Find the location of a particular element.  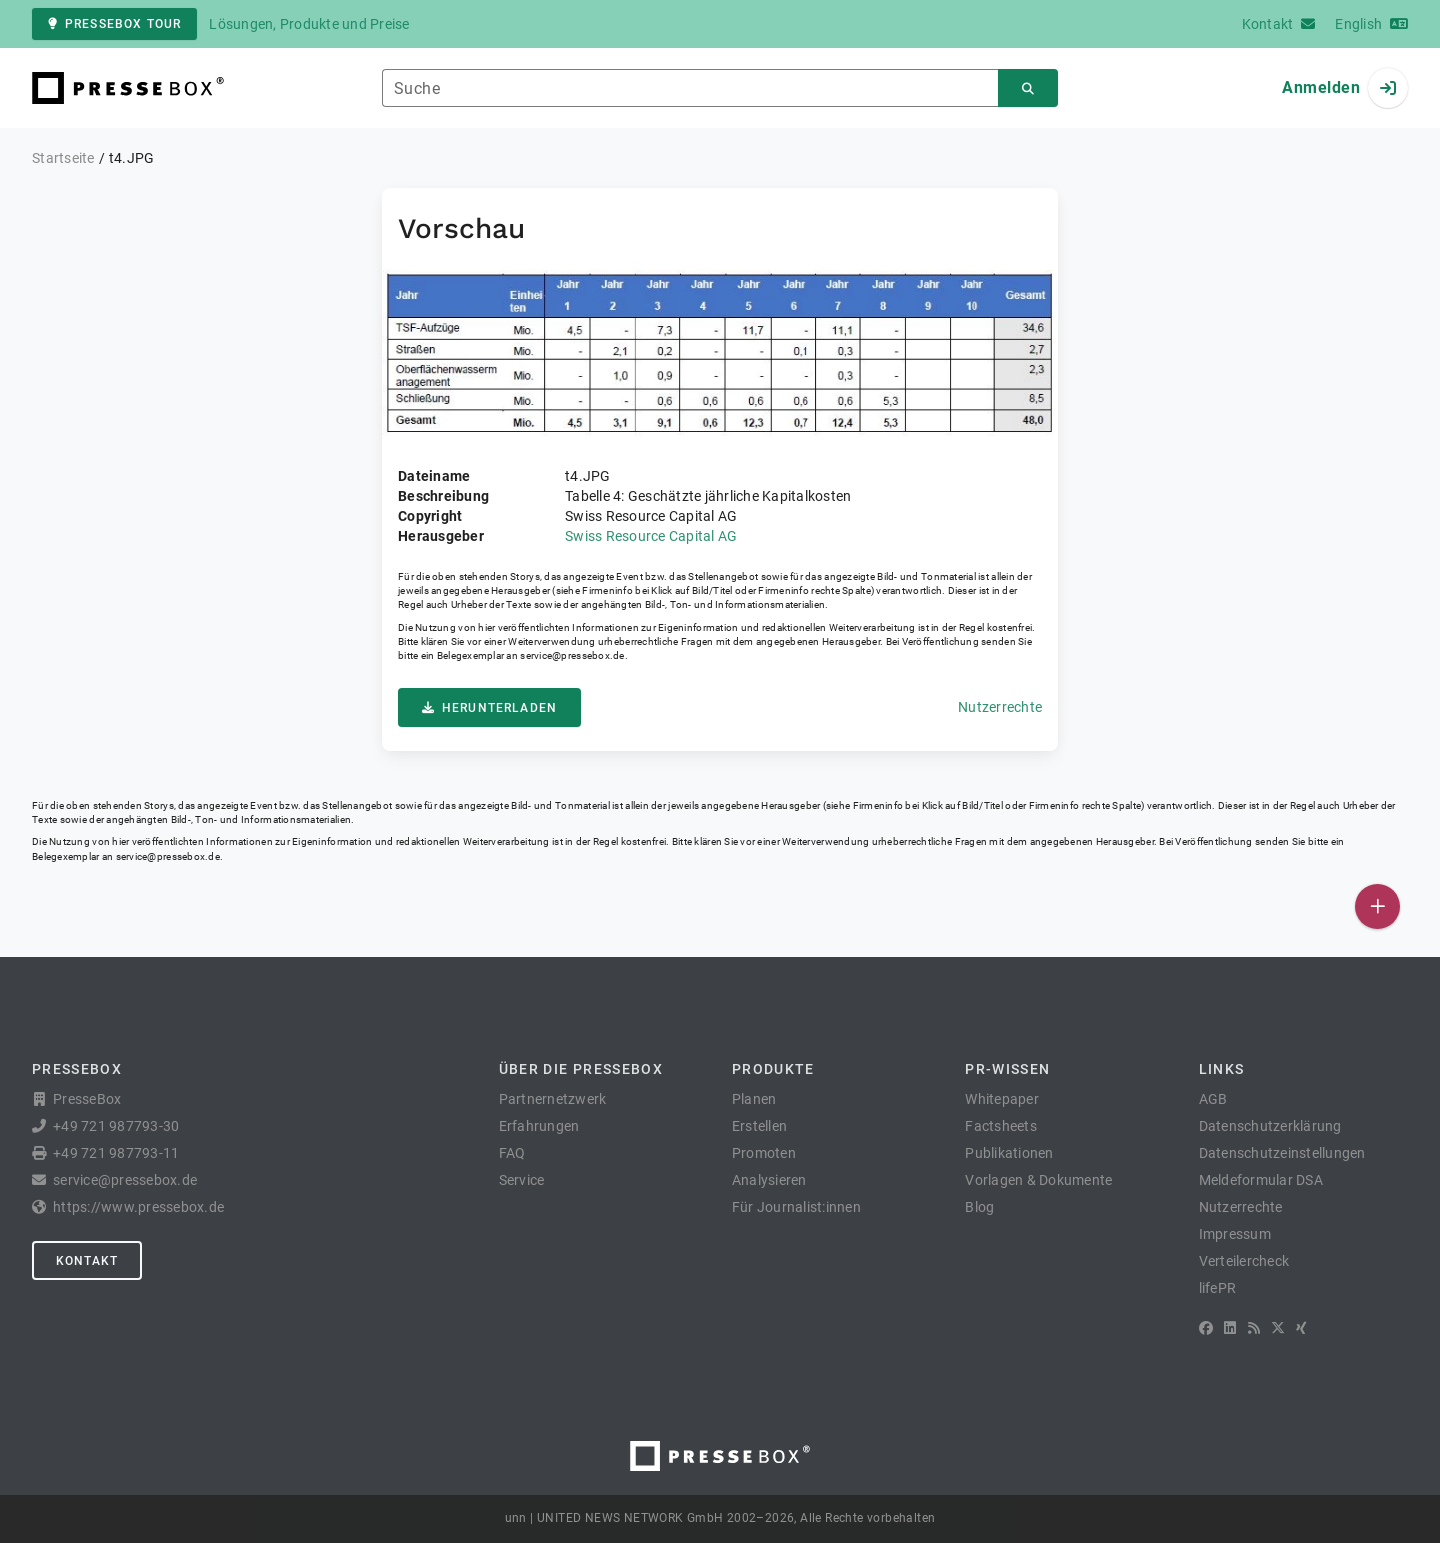

[RSS] is located at coordinates (1254, 1328).